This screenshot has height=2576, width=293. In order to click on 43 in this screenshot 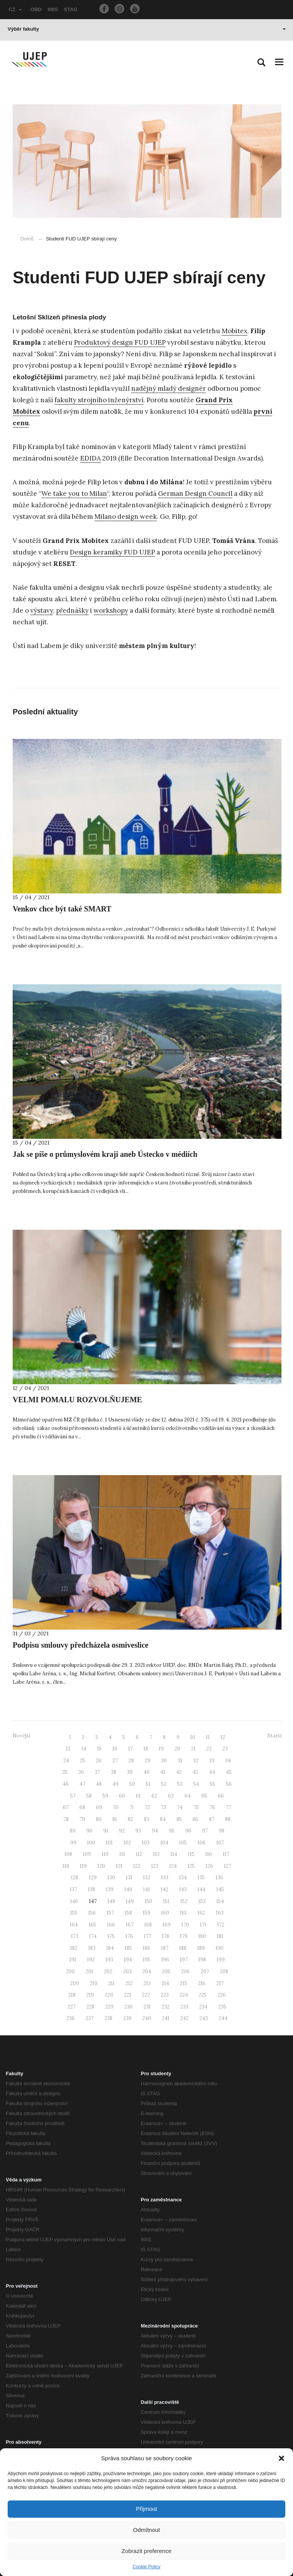, I will do `click(195, 1772)`.